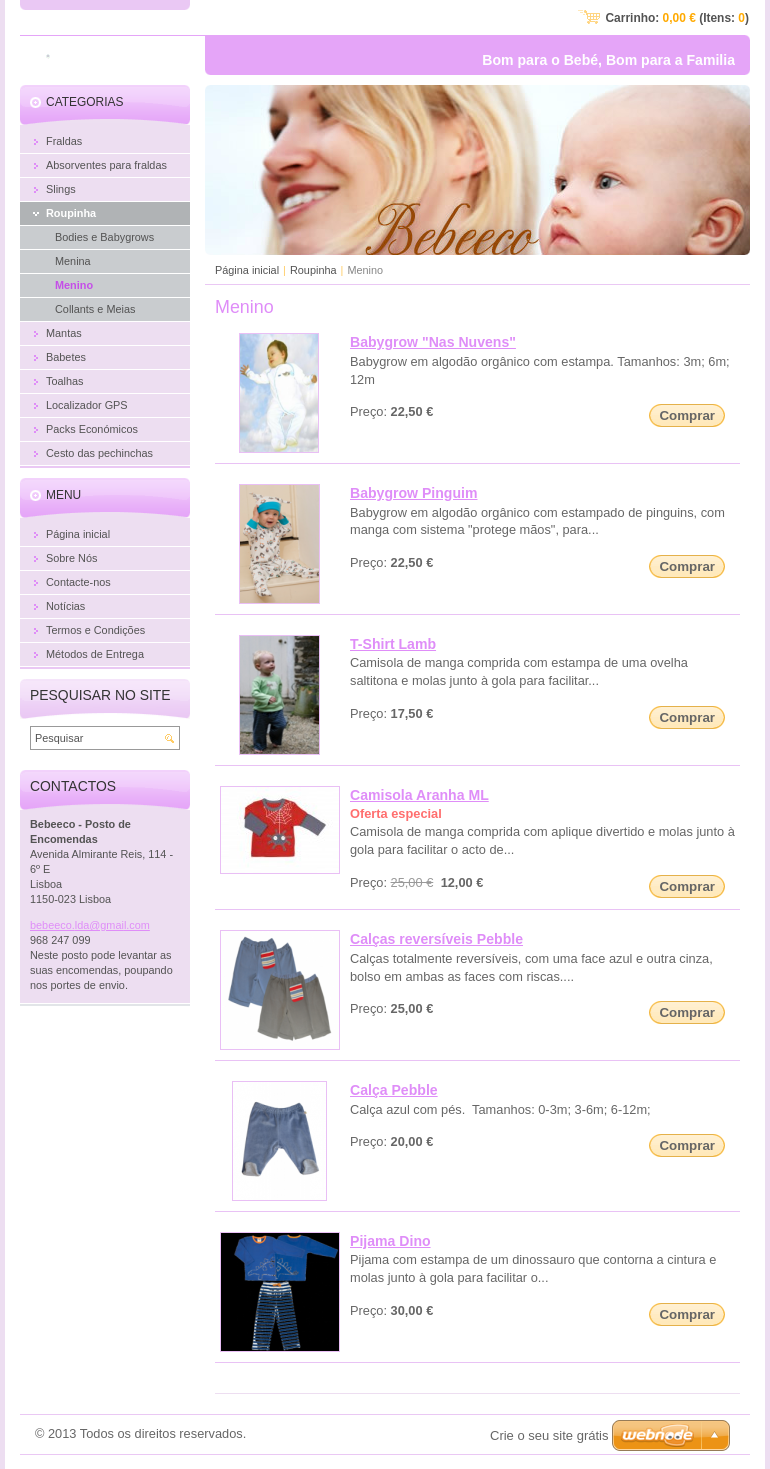 The image size is (770, 1469). Describe the element at coordinates (414, 493) in the screenshot. I see `Babygrow Pinguim` at that location.